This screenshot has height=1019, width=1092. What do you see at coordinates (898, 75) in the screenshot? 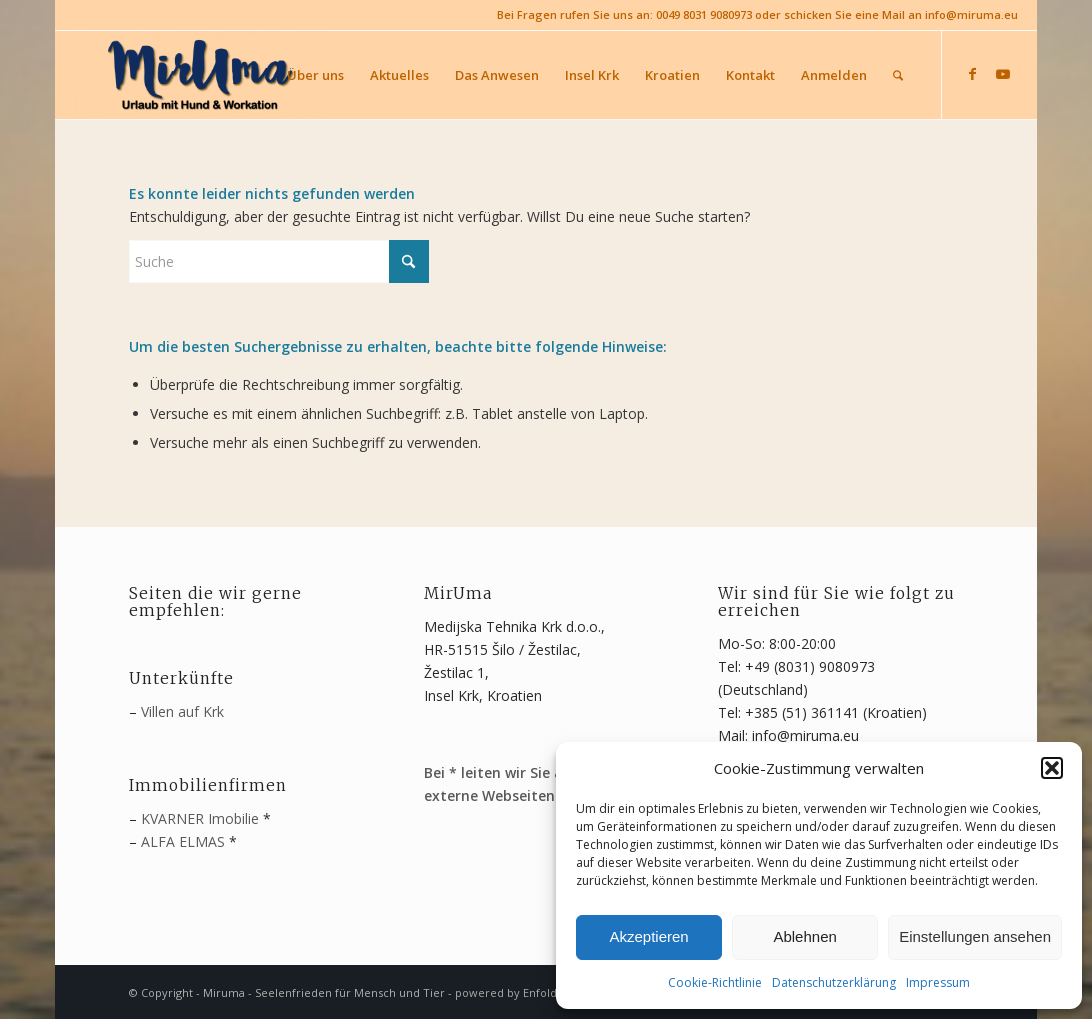
I see `[Suche]` at bounding box center [898, 75].